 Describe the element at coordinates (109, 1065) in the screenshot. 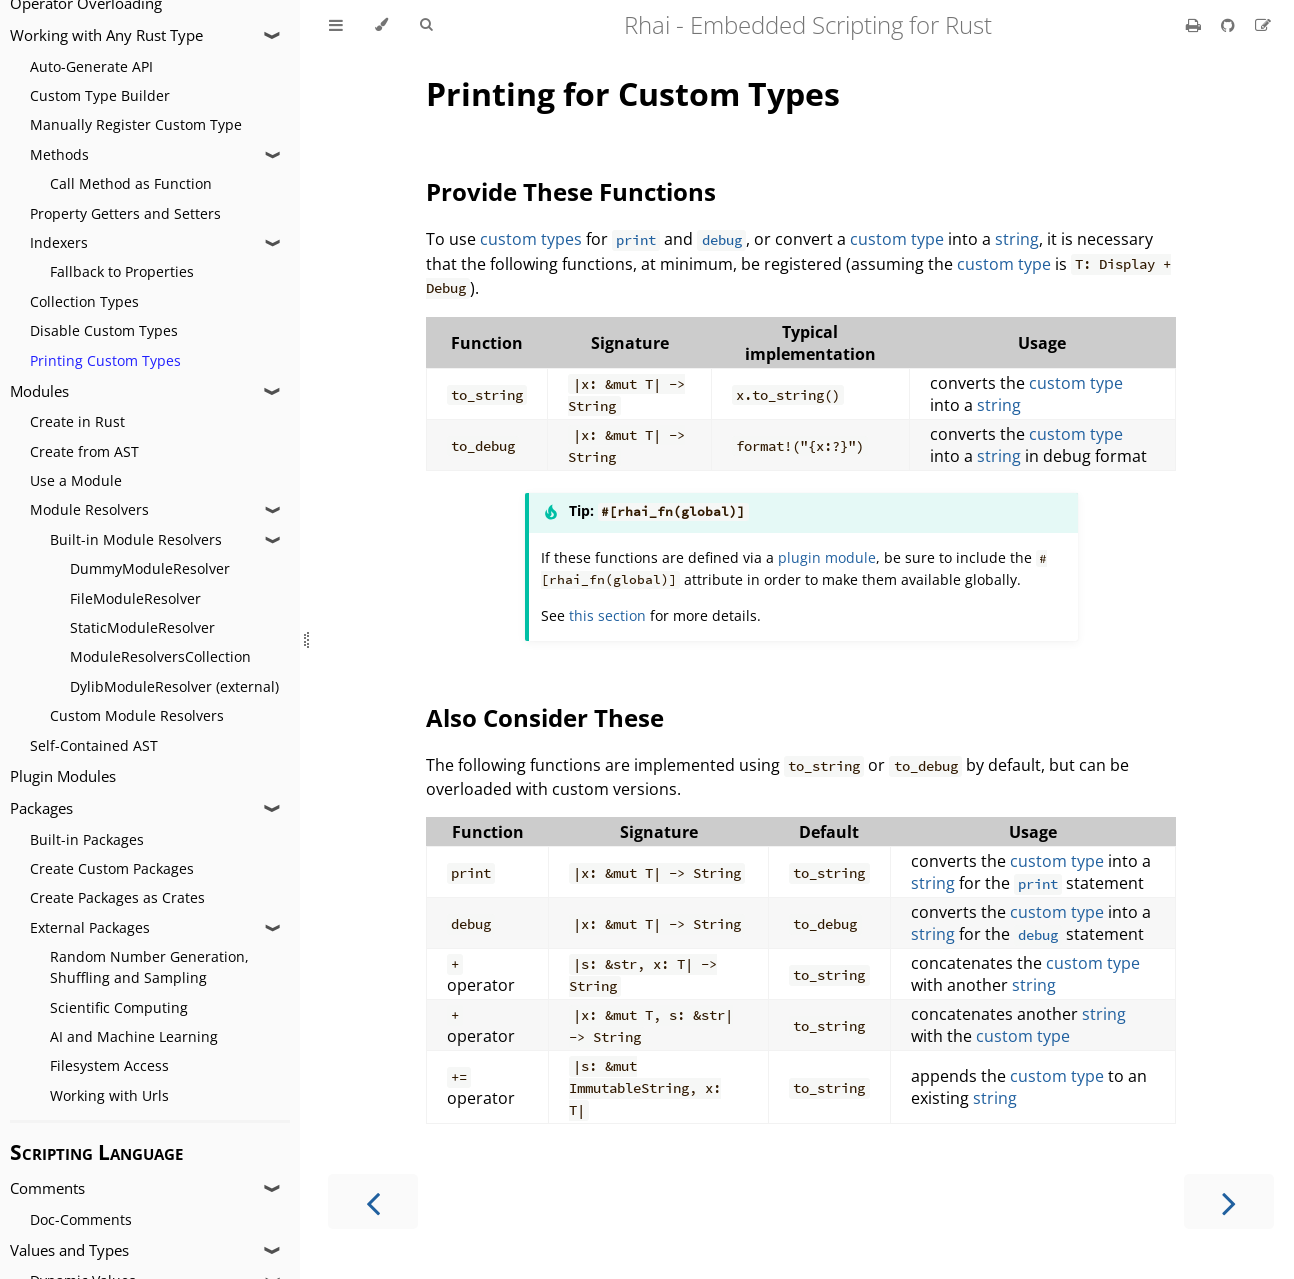

I see `Filesystem Access` at that location.